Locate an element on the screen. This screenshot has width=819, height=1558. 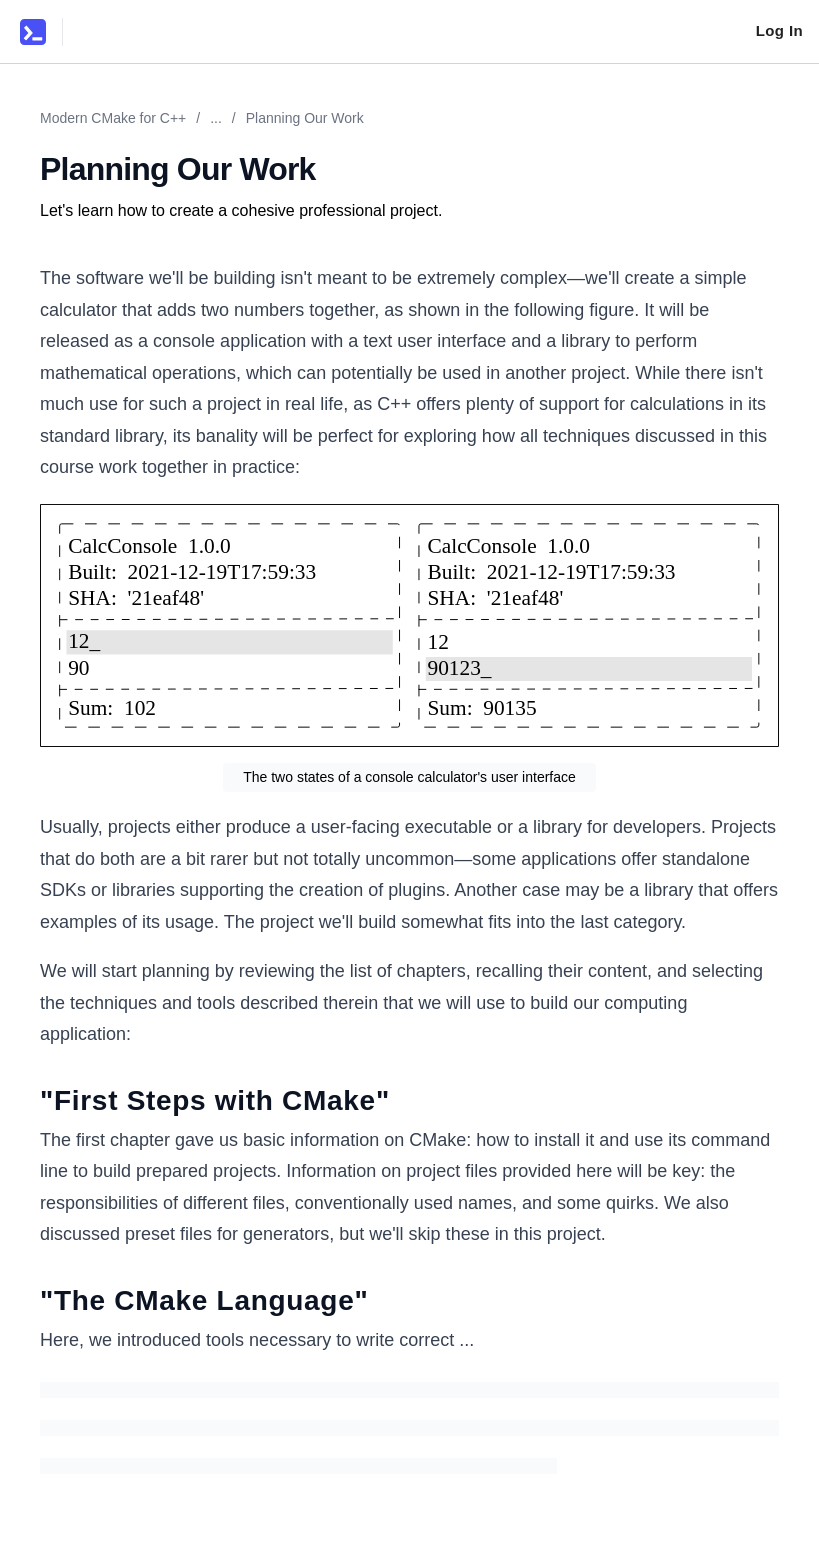
Modern CMake for C++ is located at coordinates (113, 118).